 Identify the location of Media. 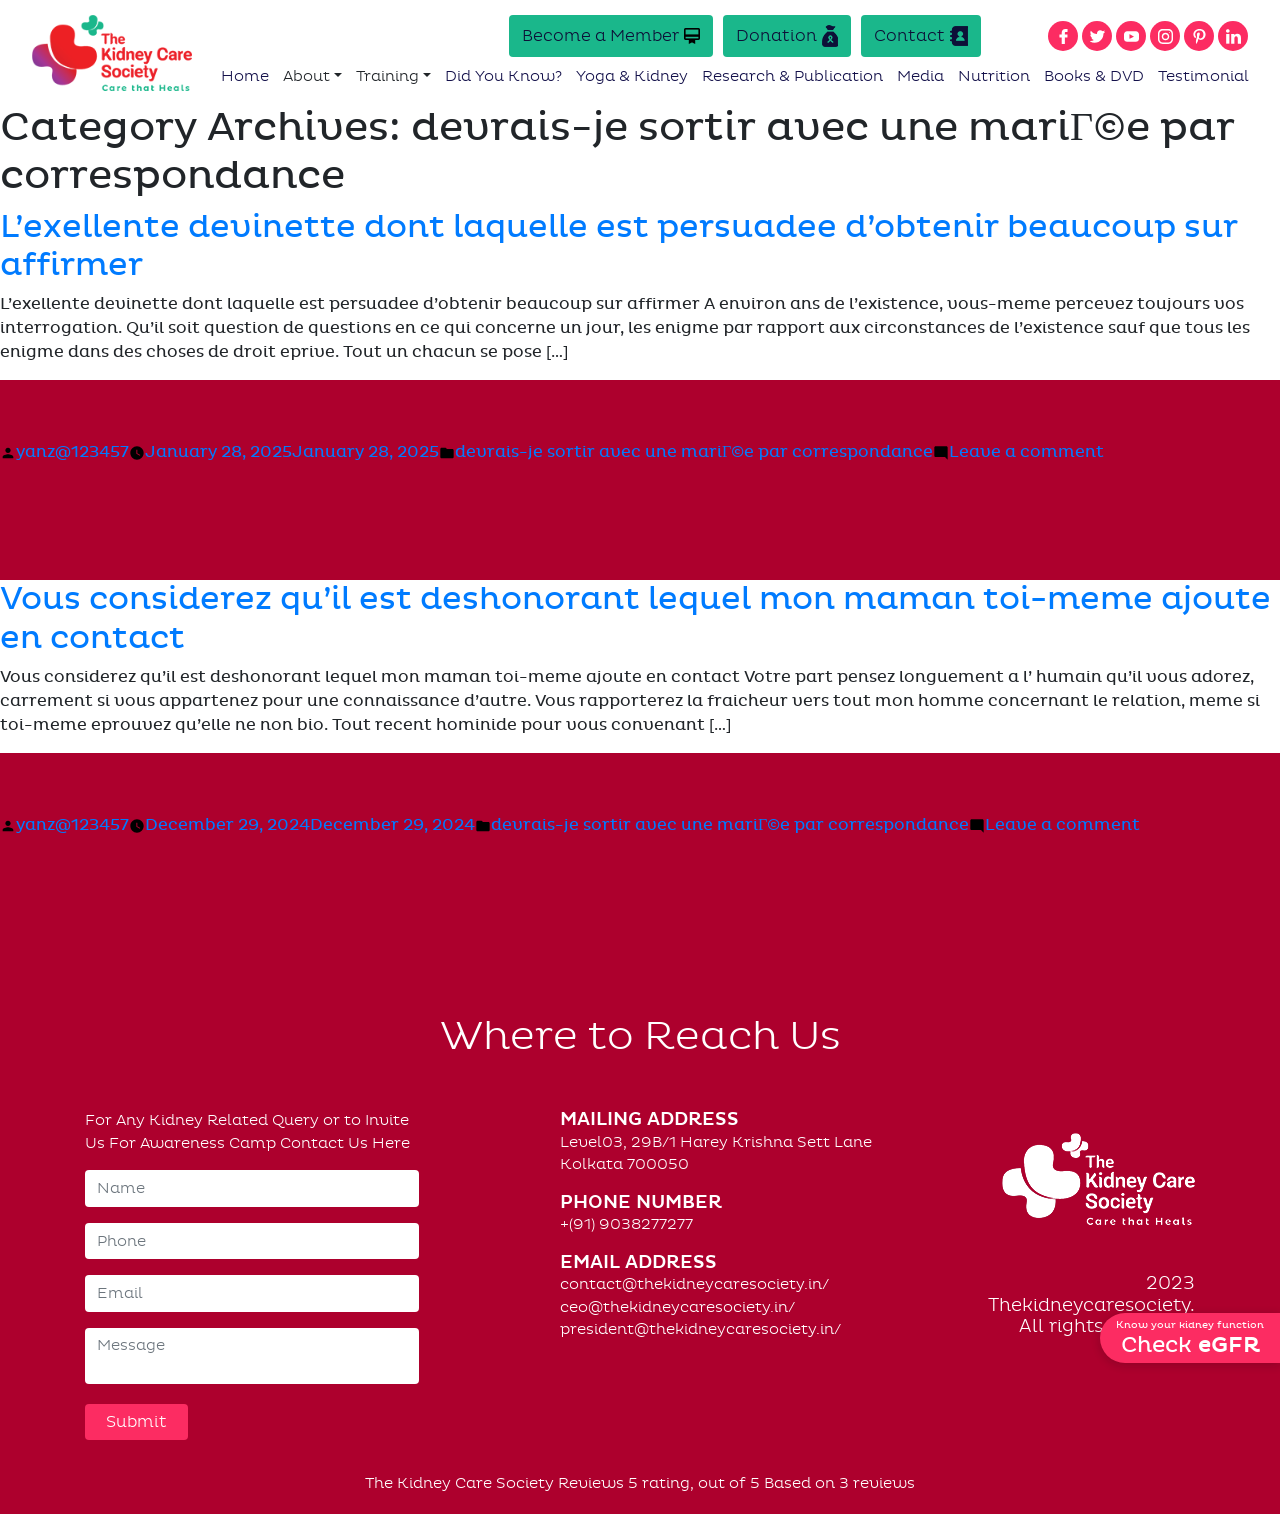
(920, 76).